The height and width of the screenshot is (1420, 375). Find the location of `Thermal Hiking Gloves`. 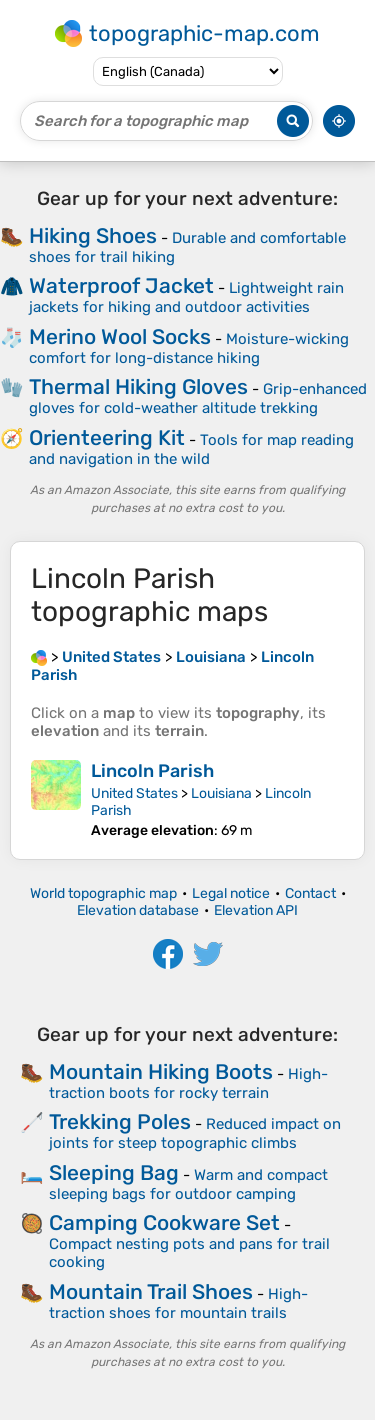

Thermal Hiking Gloves is located at coordinates (138, 386).